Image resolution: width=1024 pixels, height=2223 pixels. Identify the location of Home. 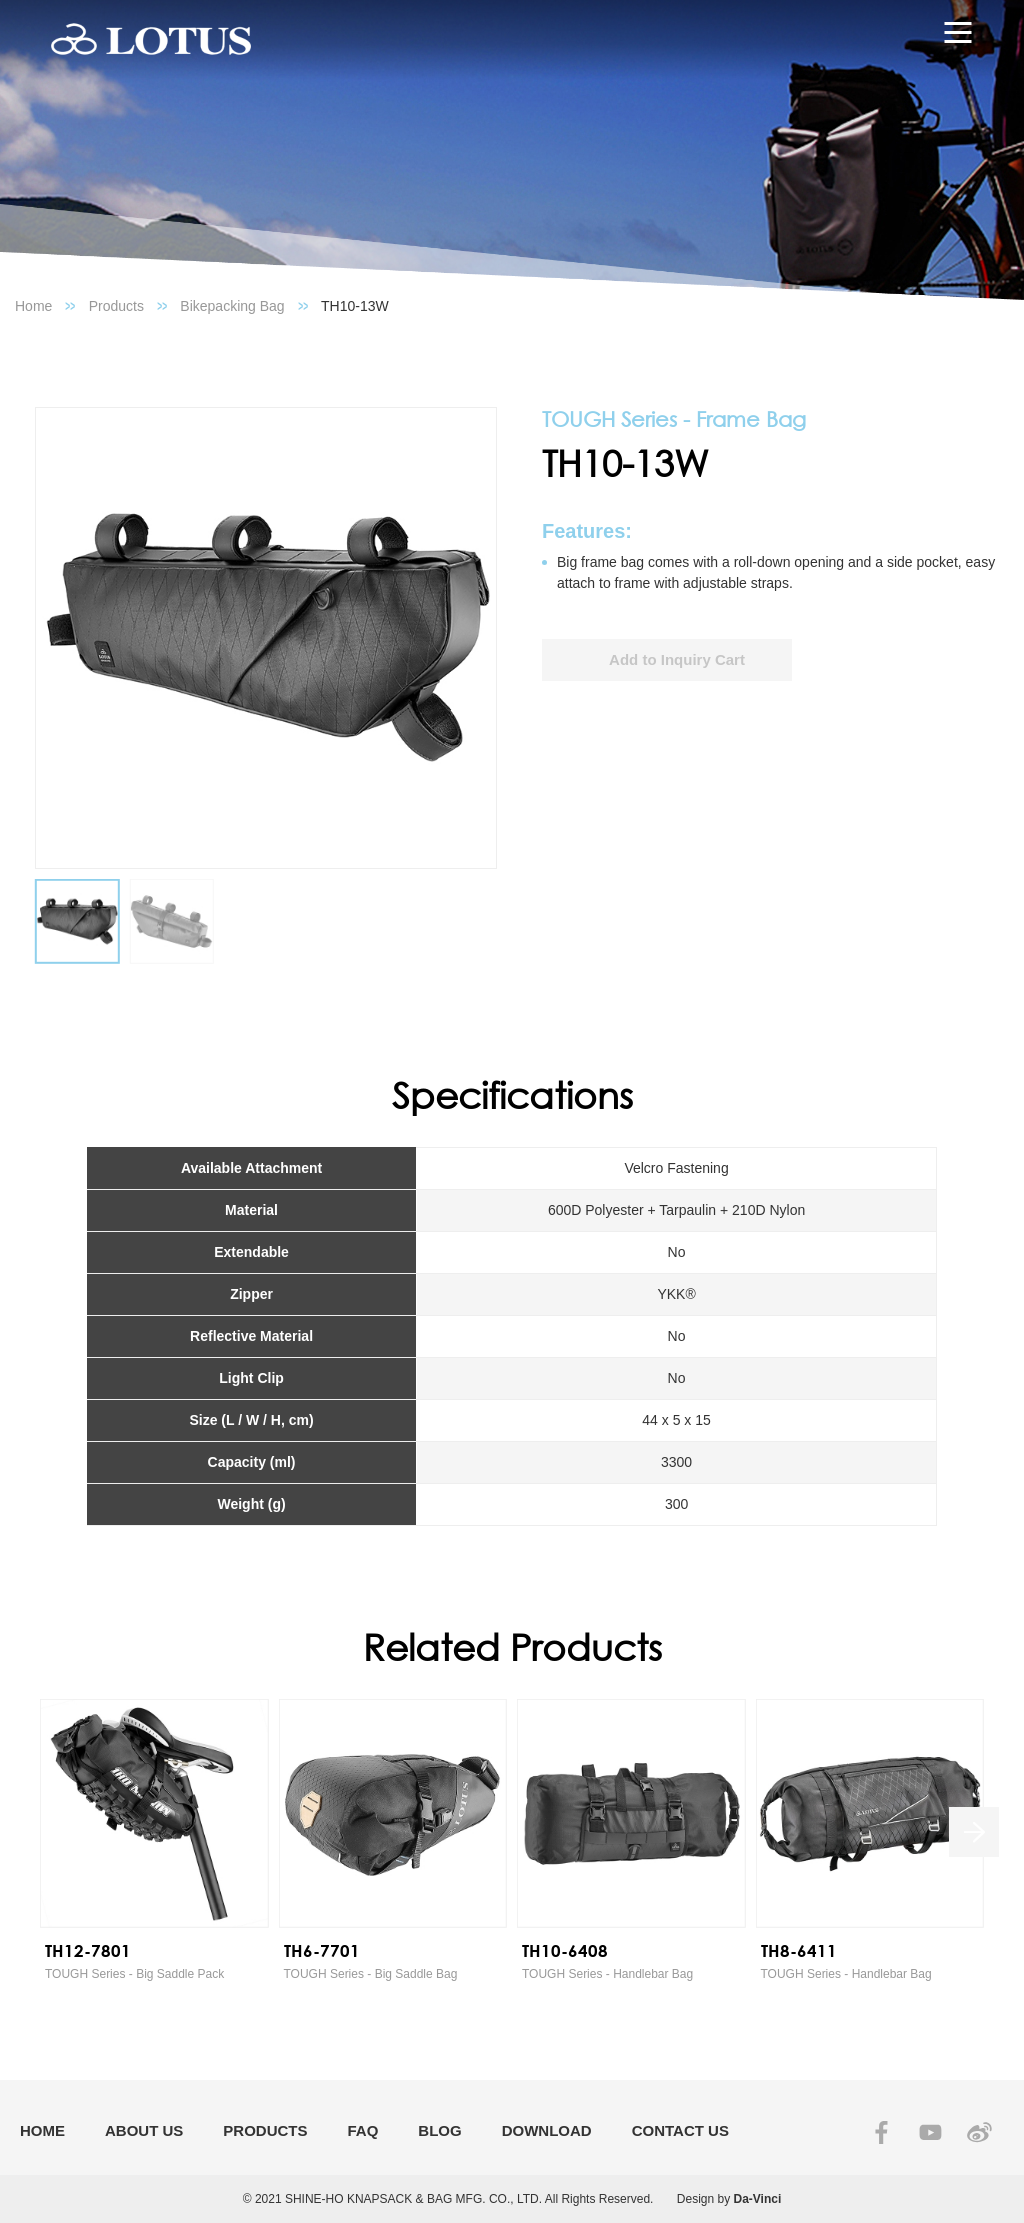
(33, 306).